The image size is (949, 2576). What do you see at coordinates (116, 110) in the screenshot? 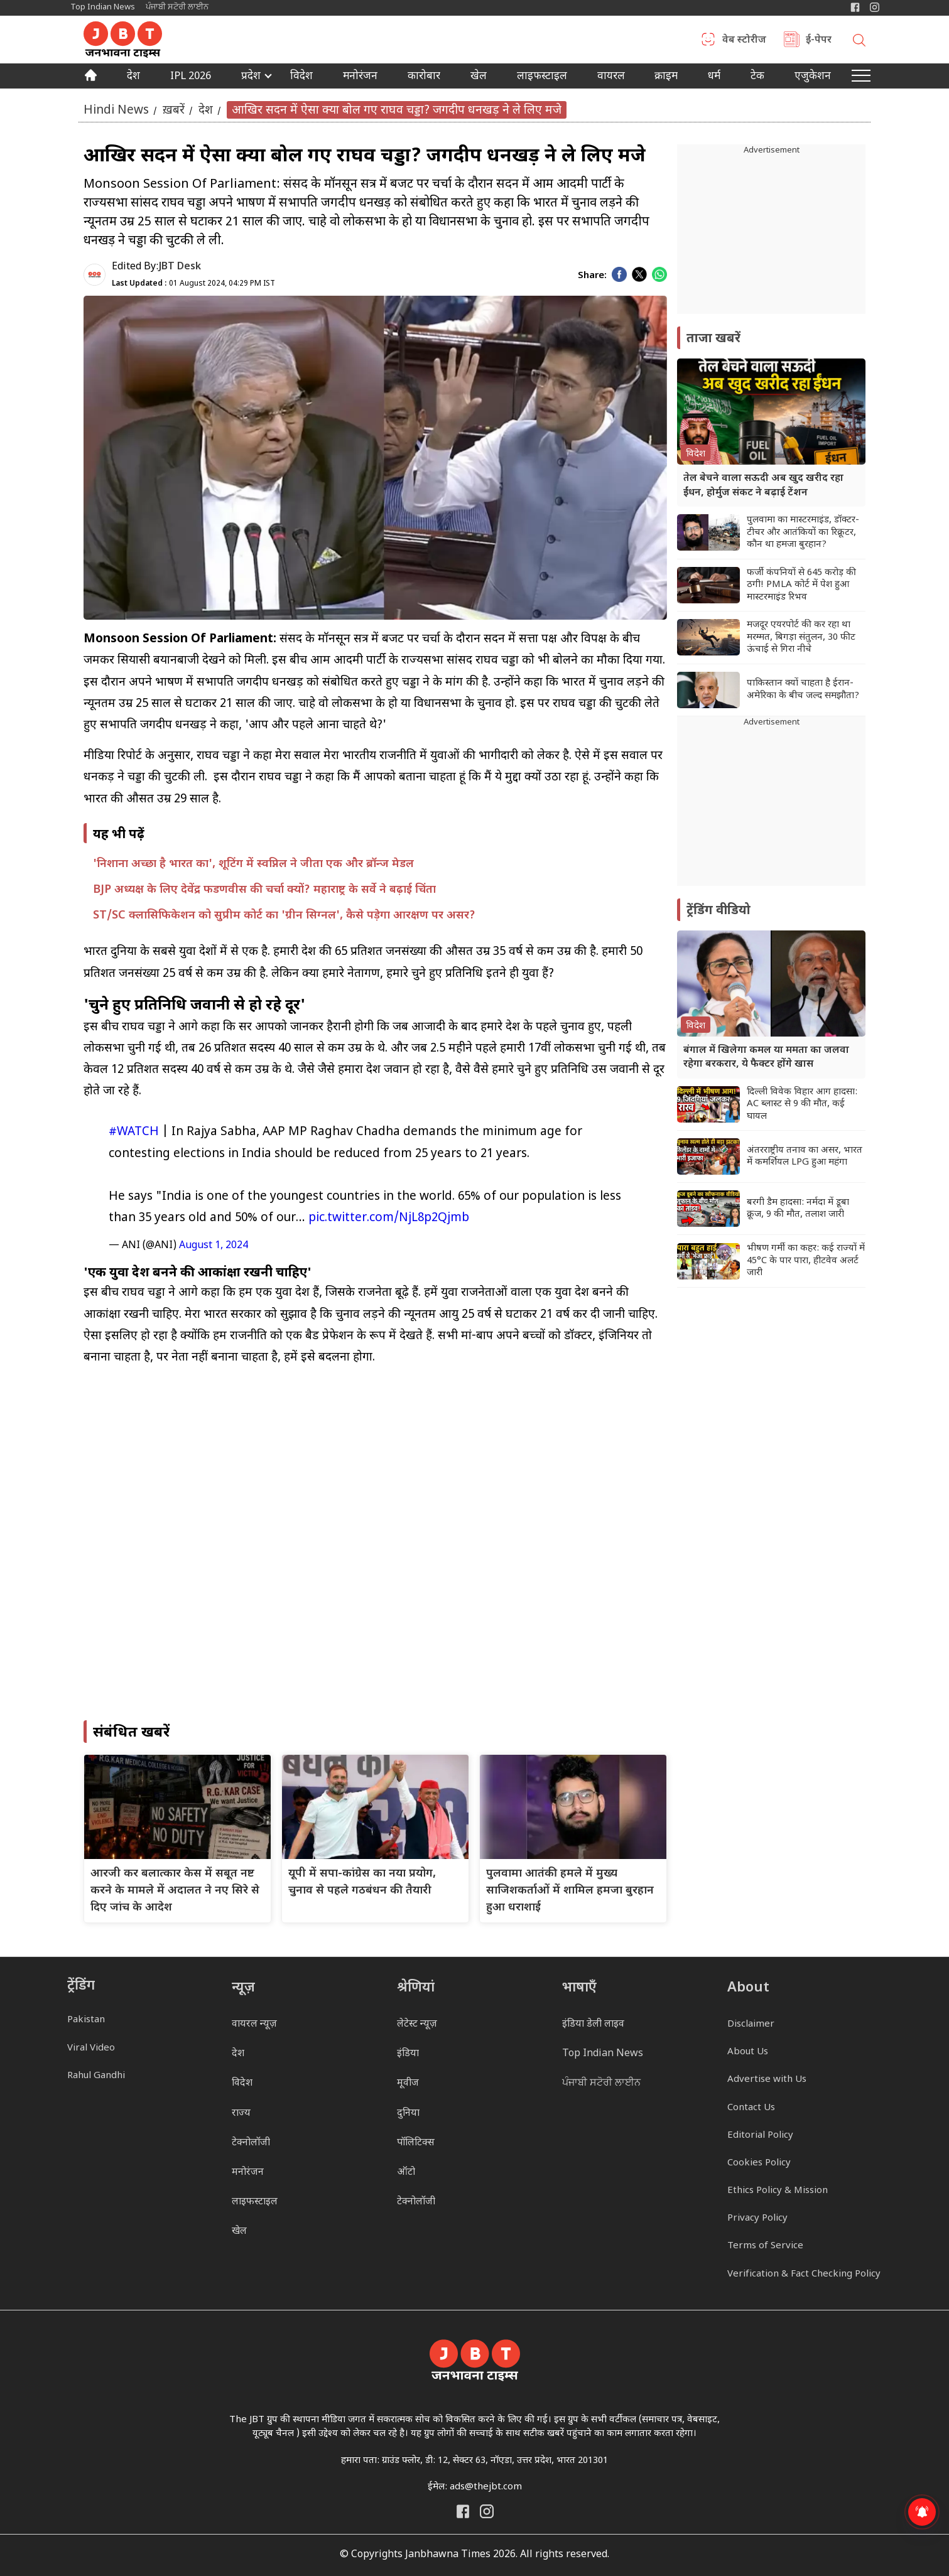
I see `Hindi News` at bounding box center [116, 110].